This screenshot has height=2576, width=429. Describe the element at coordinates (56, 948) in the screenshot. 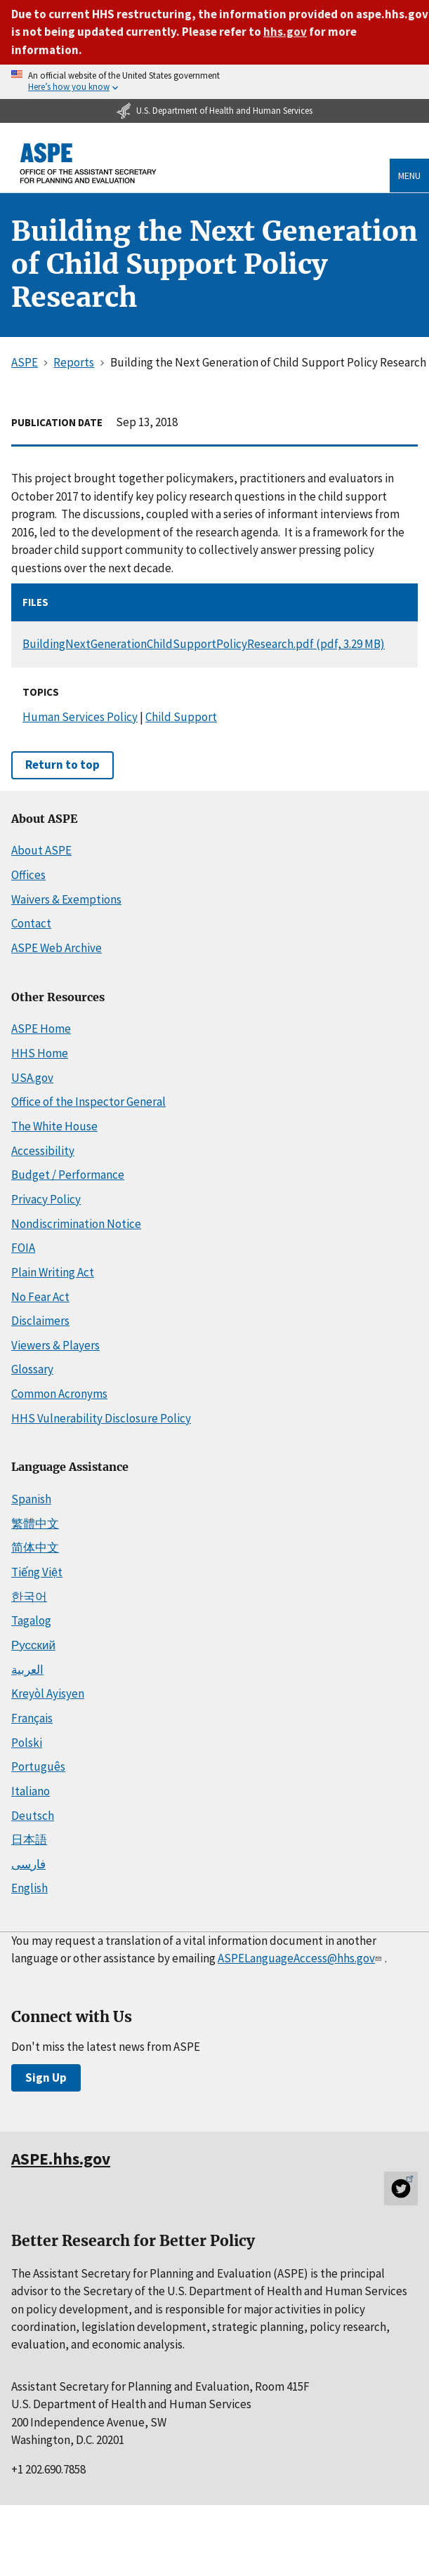

I see `ASPE Web Archive` at that location.